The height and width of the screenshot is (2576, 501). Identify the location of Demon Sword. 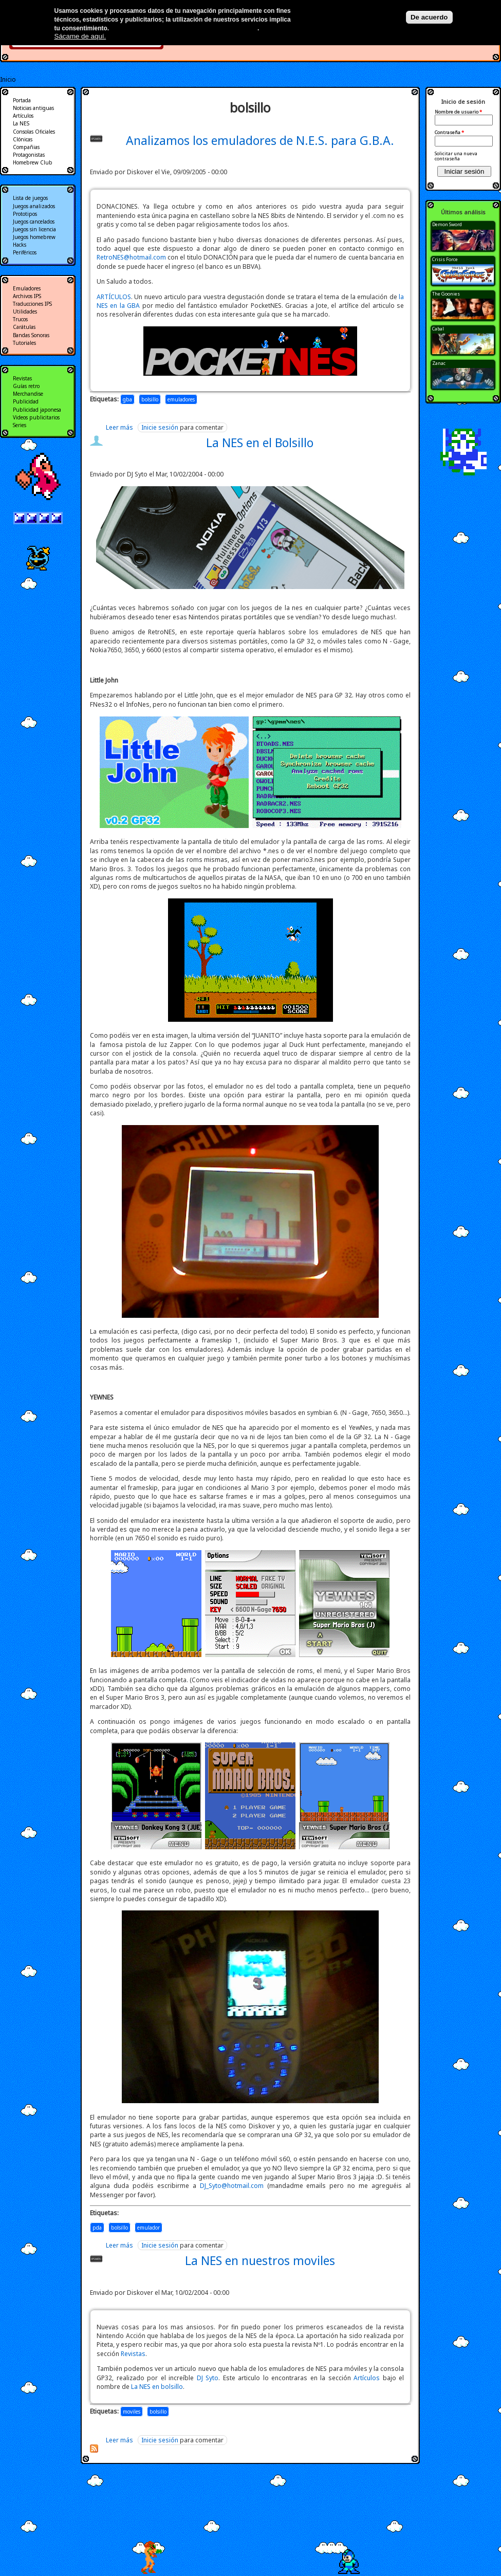
(447, 224).